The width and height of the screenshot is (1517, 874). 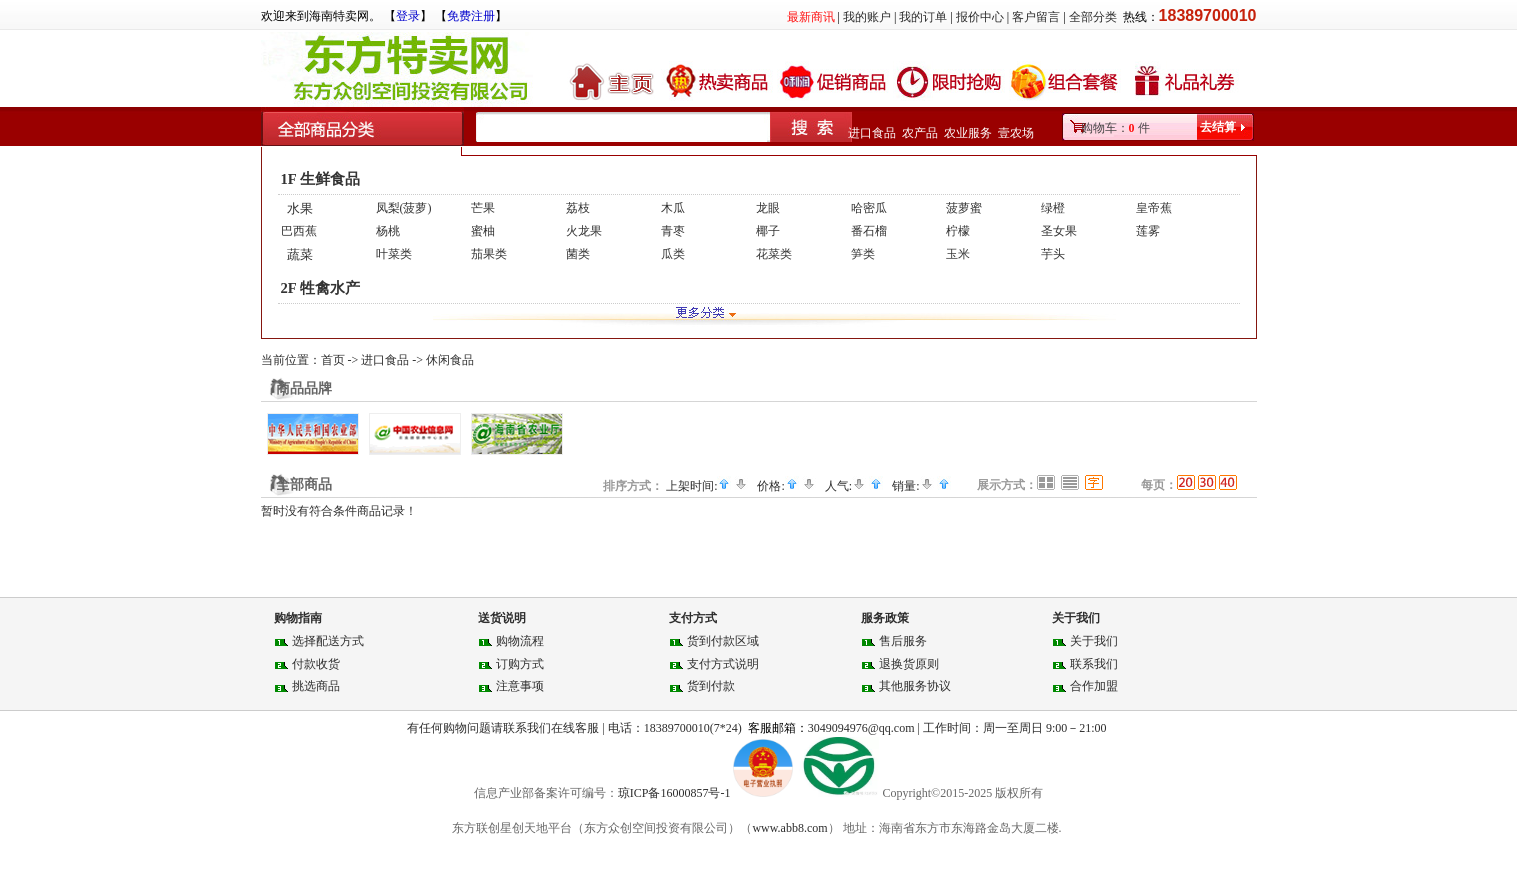 I want to click on 皇帝蕉, so click(x=1154, y=208).